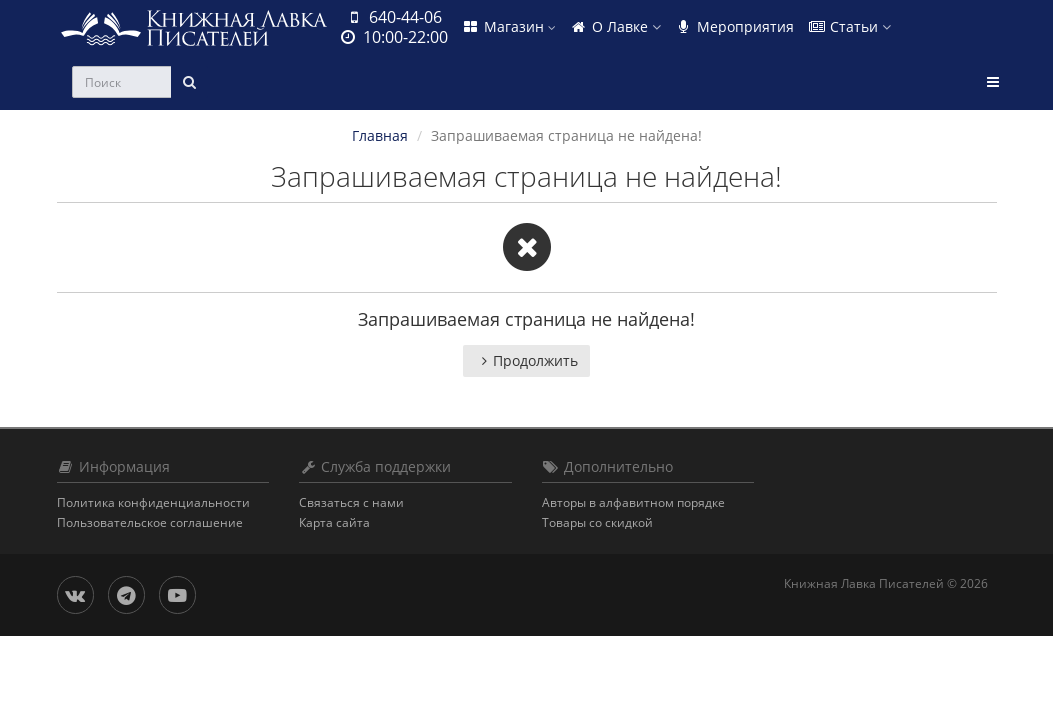 The width and height of the screenshot is (1053, 720). Describe the element at coordinates (150, 522) in the screenshot. I see `Пользовательское соглашение` at that location.